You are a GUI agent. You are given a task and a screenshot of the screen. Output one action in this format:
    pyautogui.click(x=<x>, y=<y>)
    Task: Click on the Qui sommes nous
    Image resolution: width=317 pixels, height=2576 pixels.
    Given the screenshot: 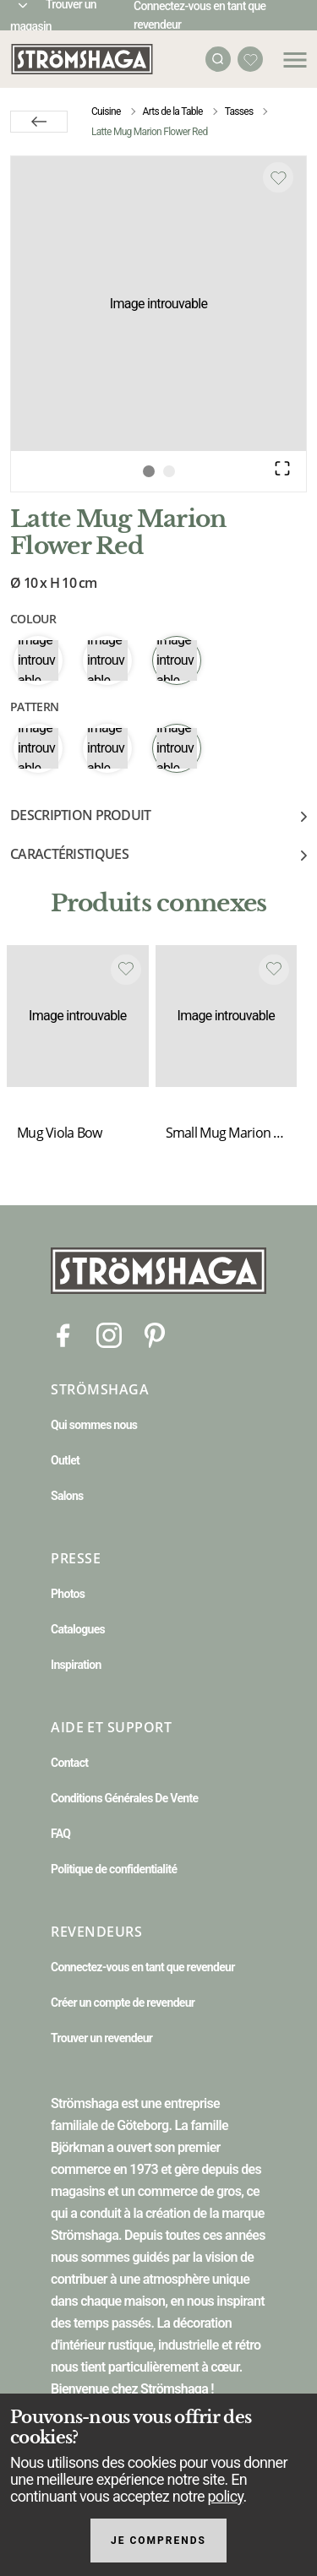 What is the action you would take?
    pyautogui.click(x=94, y=1425)
    